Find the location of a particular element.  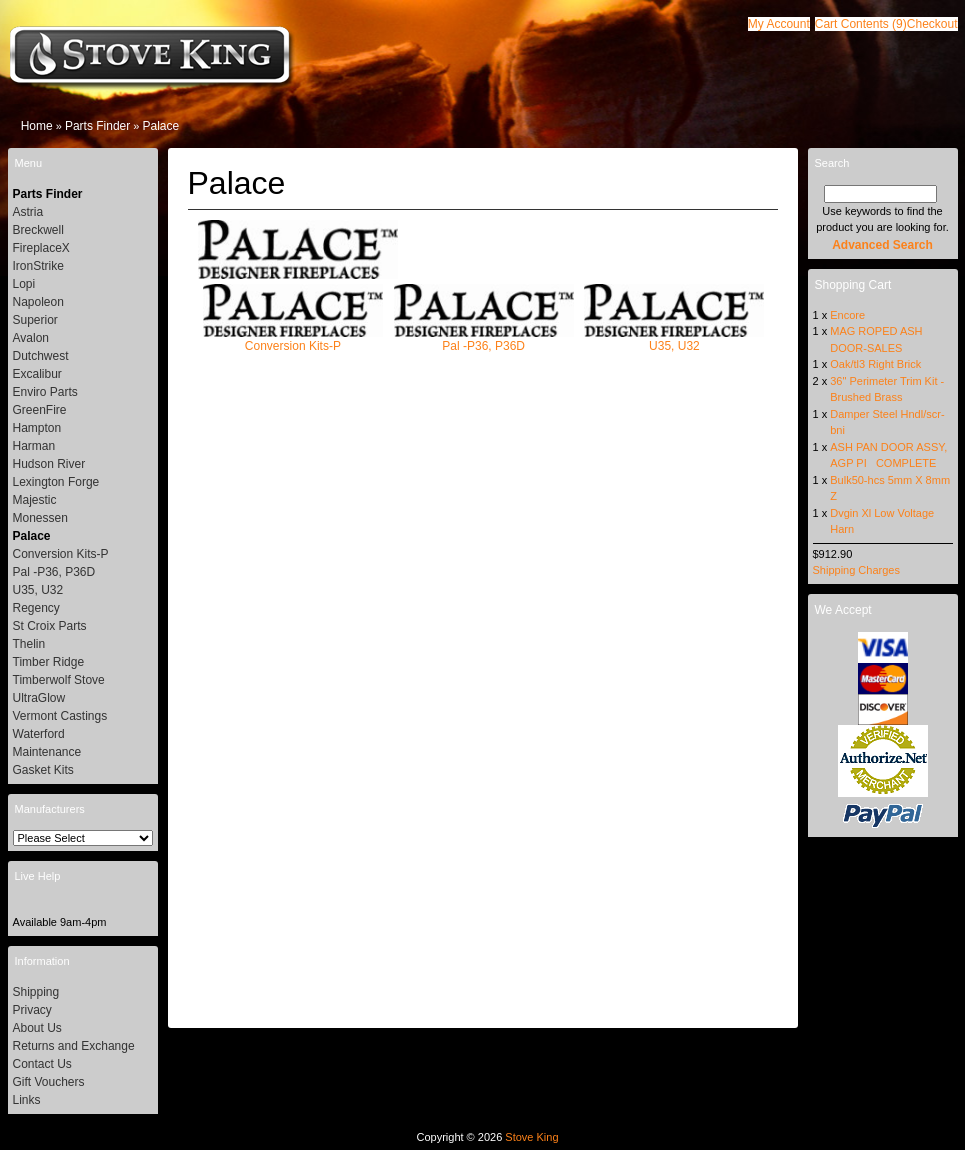

Stove King is located at coordinates (531, 1137).